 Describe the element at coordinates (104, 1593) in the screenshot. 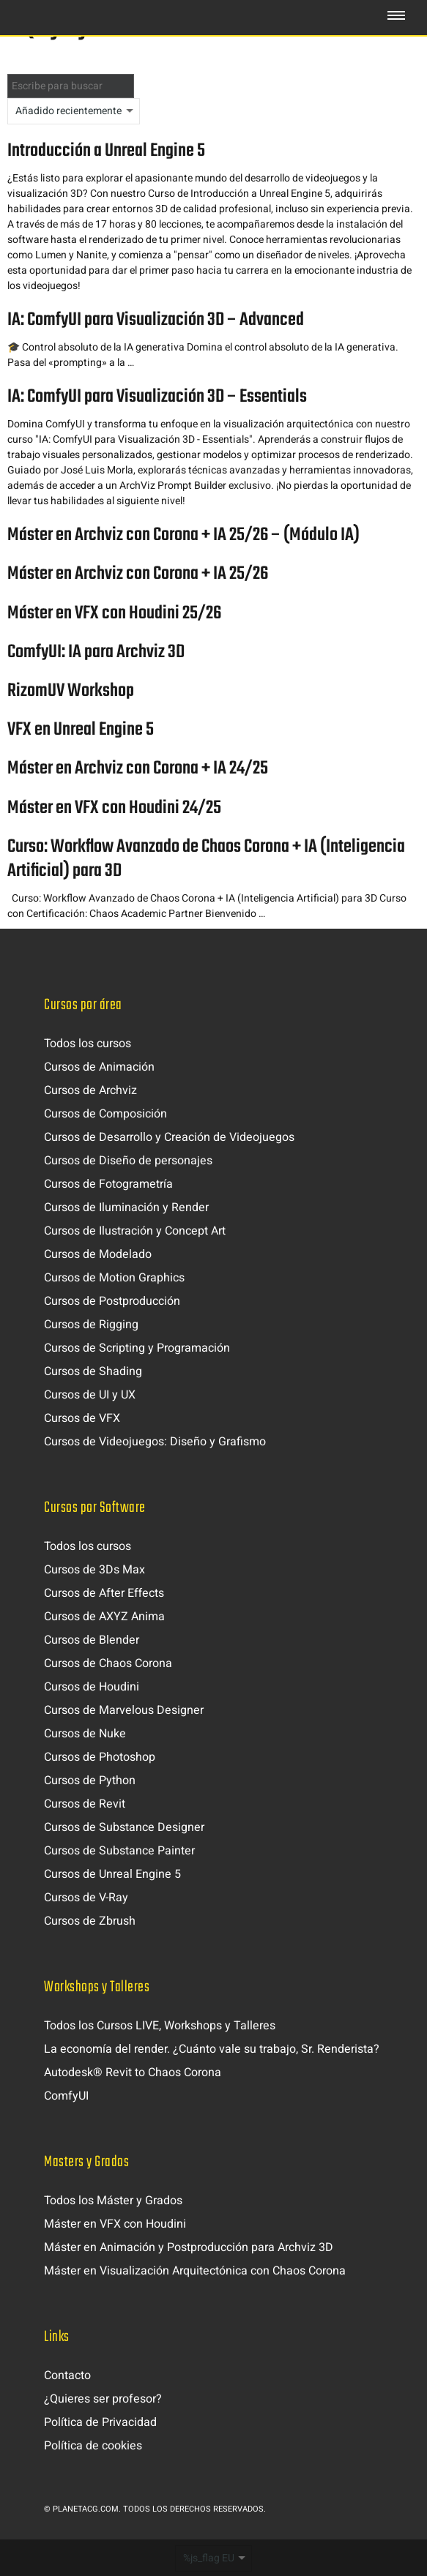

I see `Cursos de After Effects` at that location.